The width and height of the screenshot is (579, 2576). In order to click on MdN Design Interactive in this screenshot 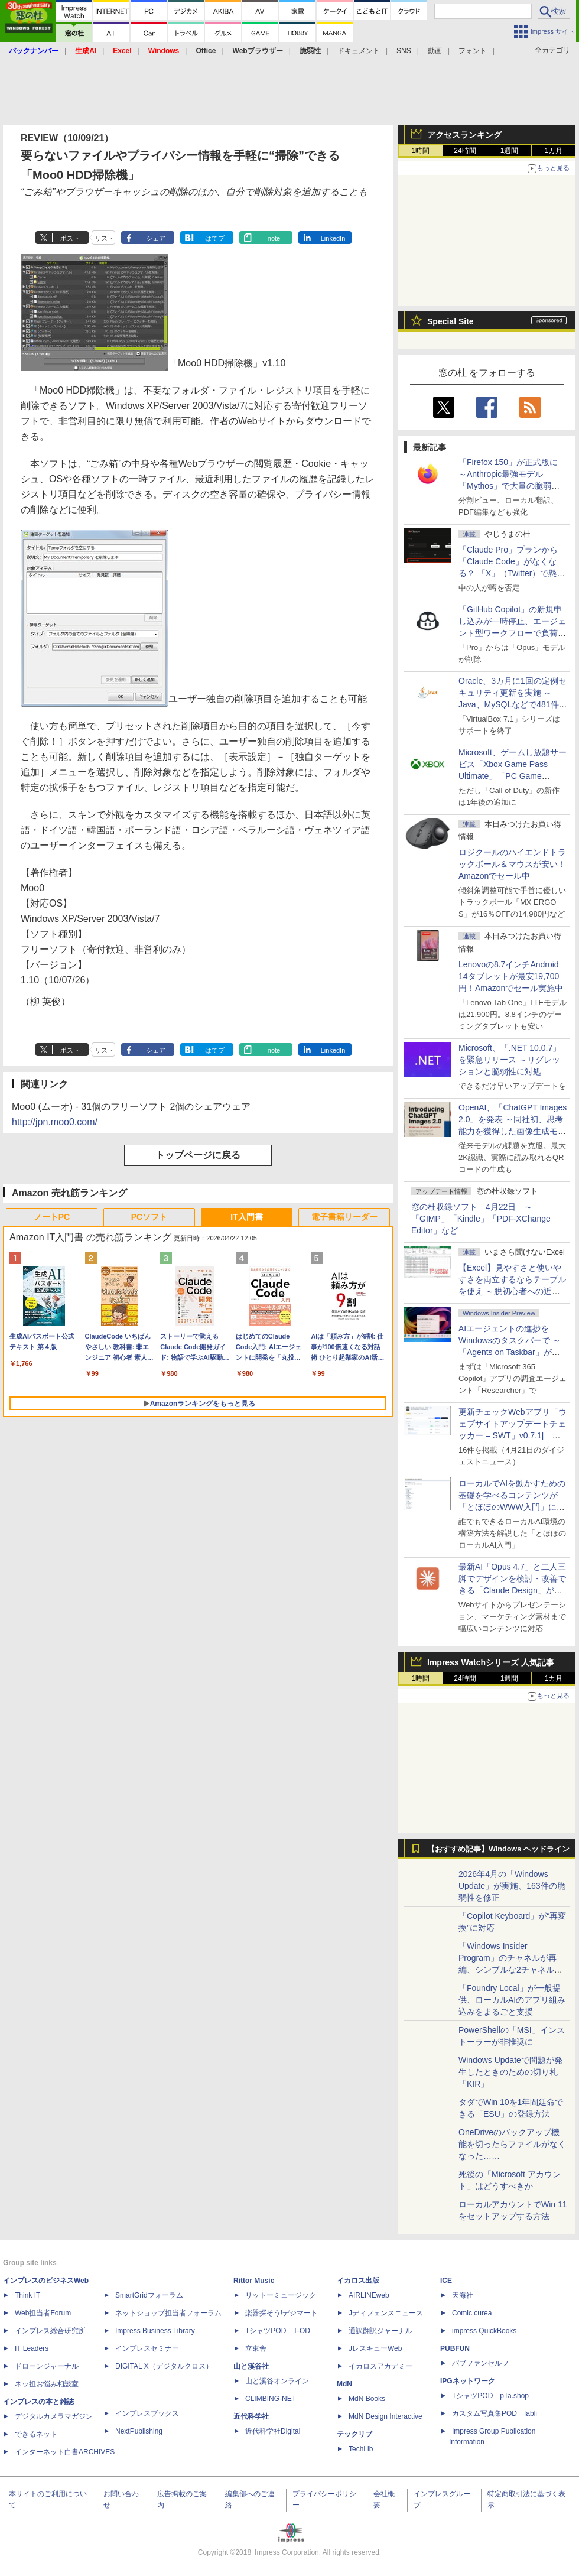, I will do `click(385, 2416)`.